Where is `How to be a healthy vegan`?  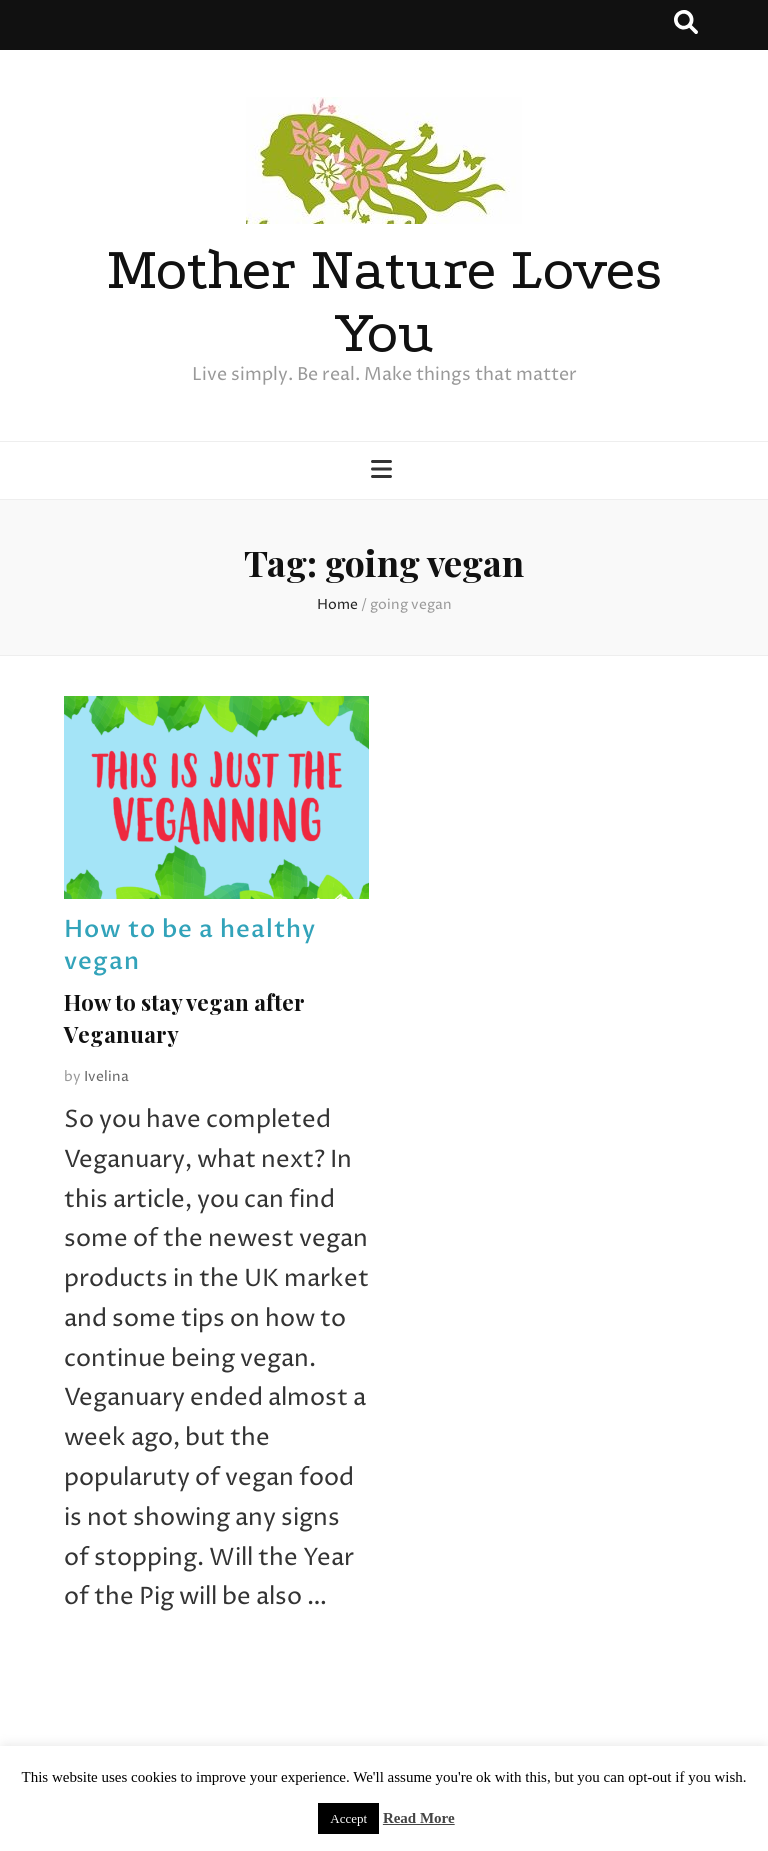
How to be a healthy vegan is located at coordinates (190, 945).